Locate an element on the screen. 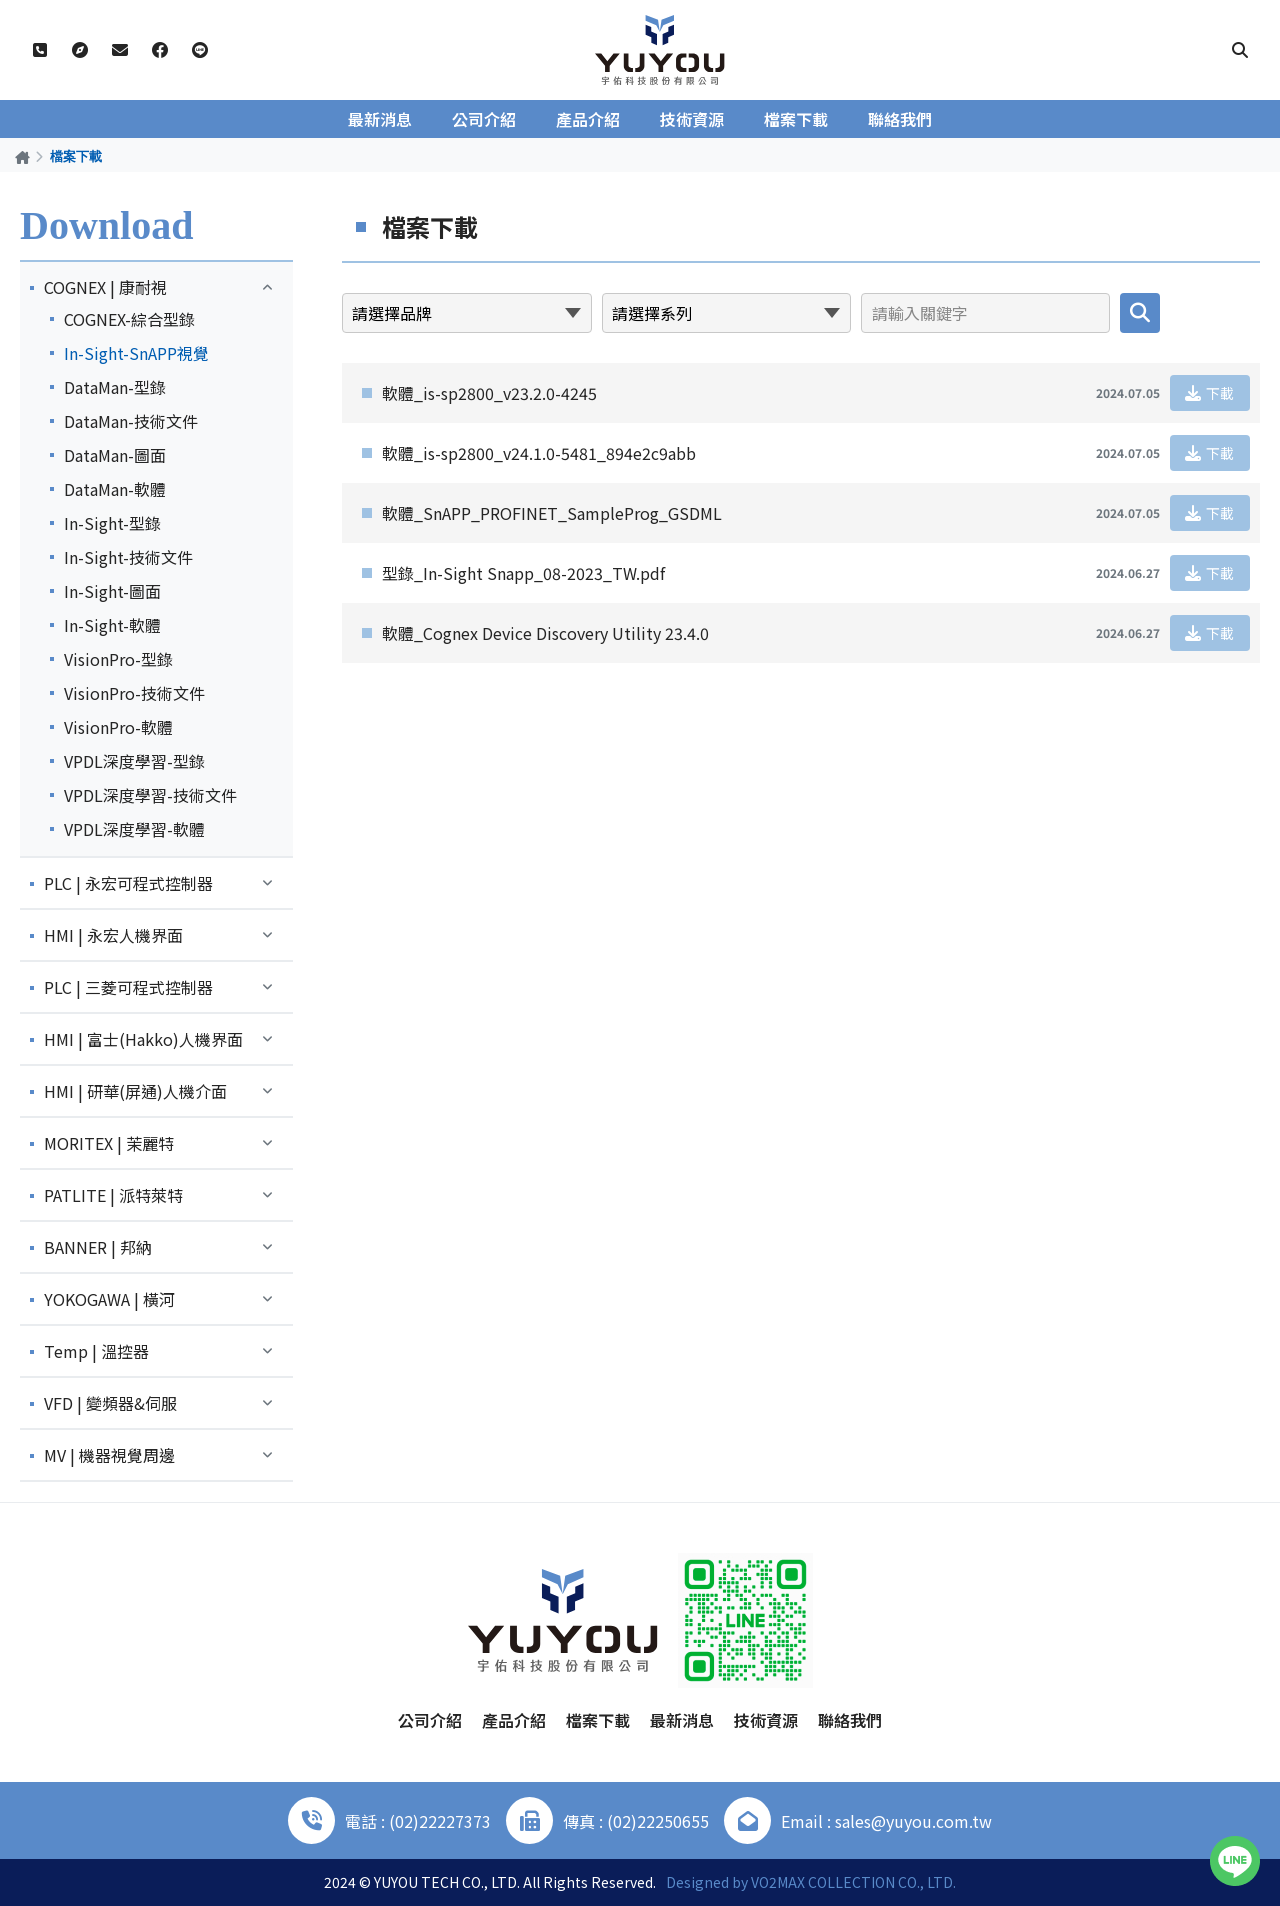  聯絡我們 is located at coordinates (900, 119).